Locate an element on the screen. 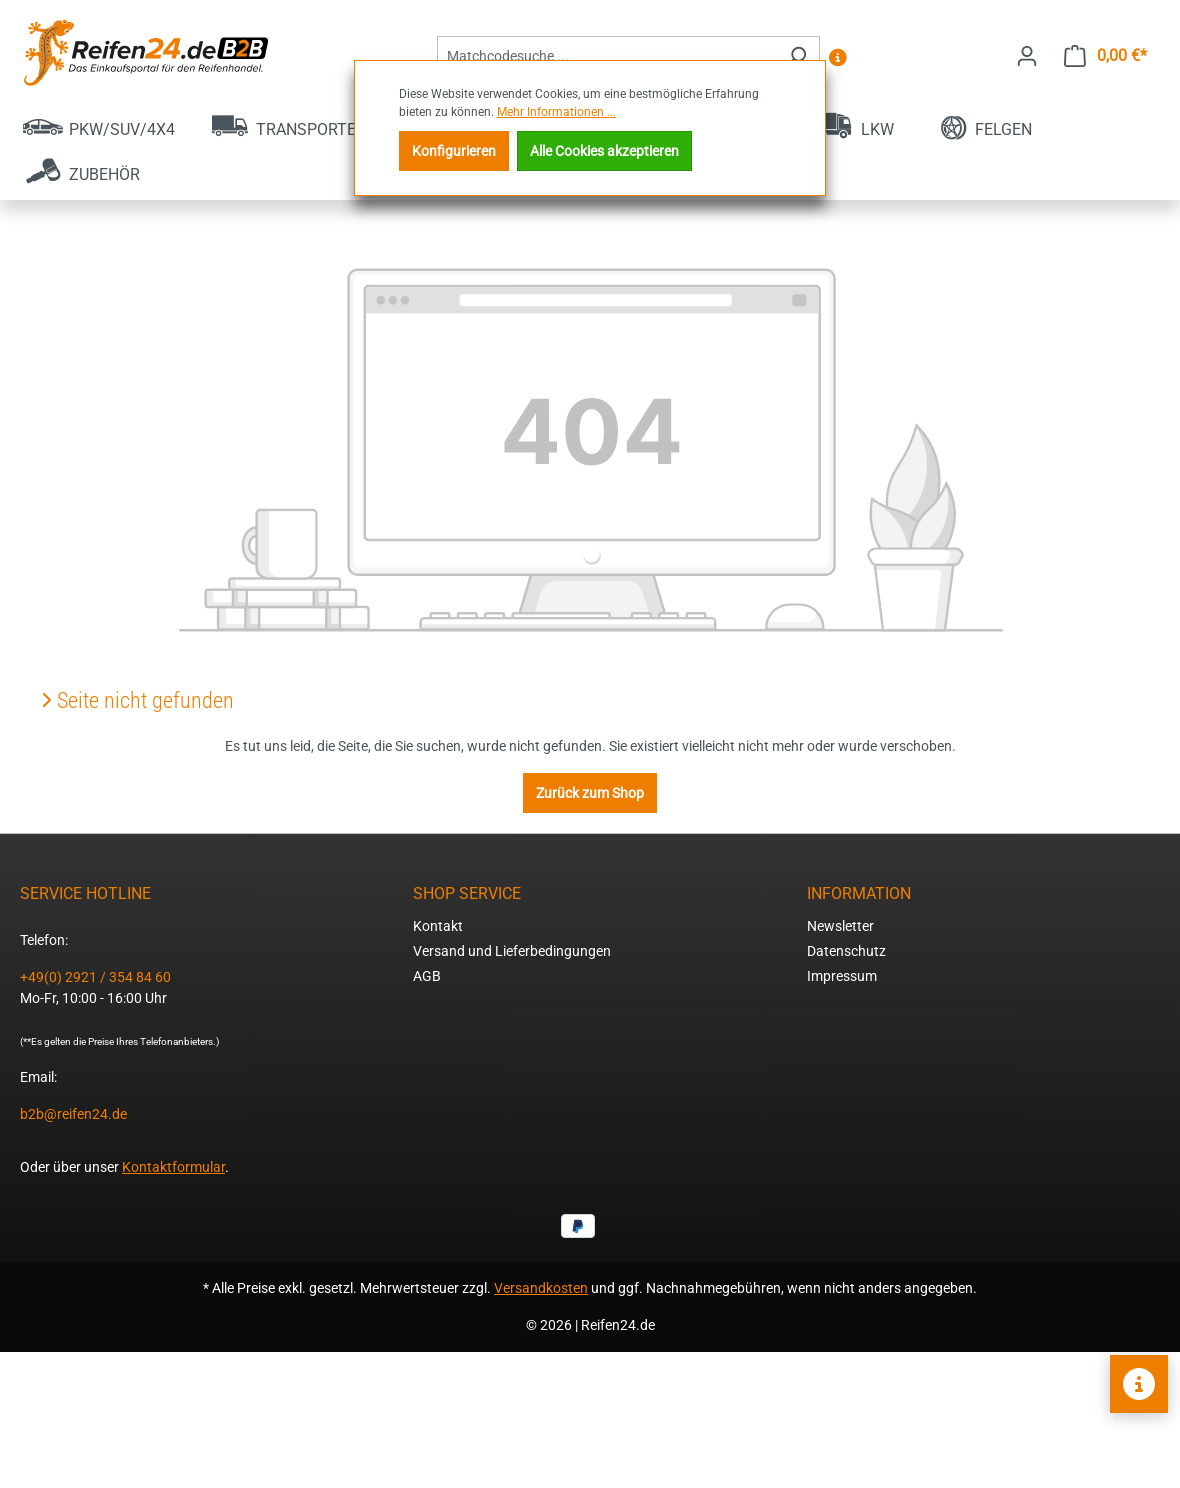 This screenshot has height=1488, width=1180. +49(0) 2921 / 354 84 60 is located at coordinates (95, 977).